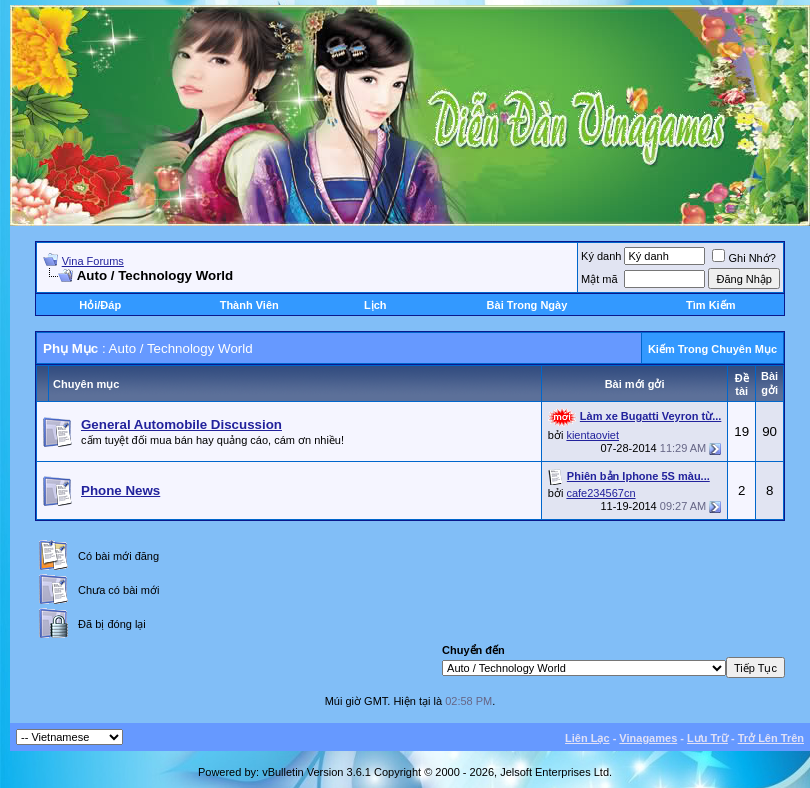 Image resolution: width=810 pixels, height=788 pixels. Describe the element at coordinates (743, 258) in the screenshot. I see `Ghi Nhớ?` at that location.